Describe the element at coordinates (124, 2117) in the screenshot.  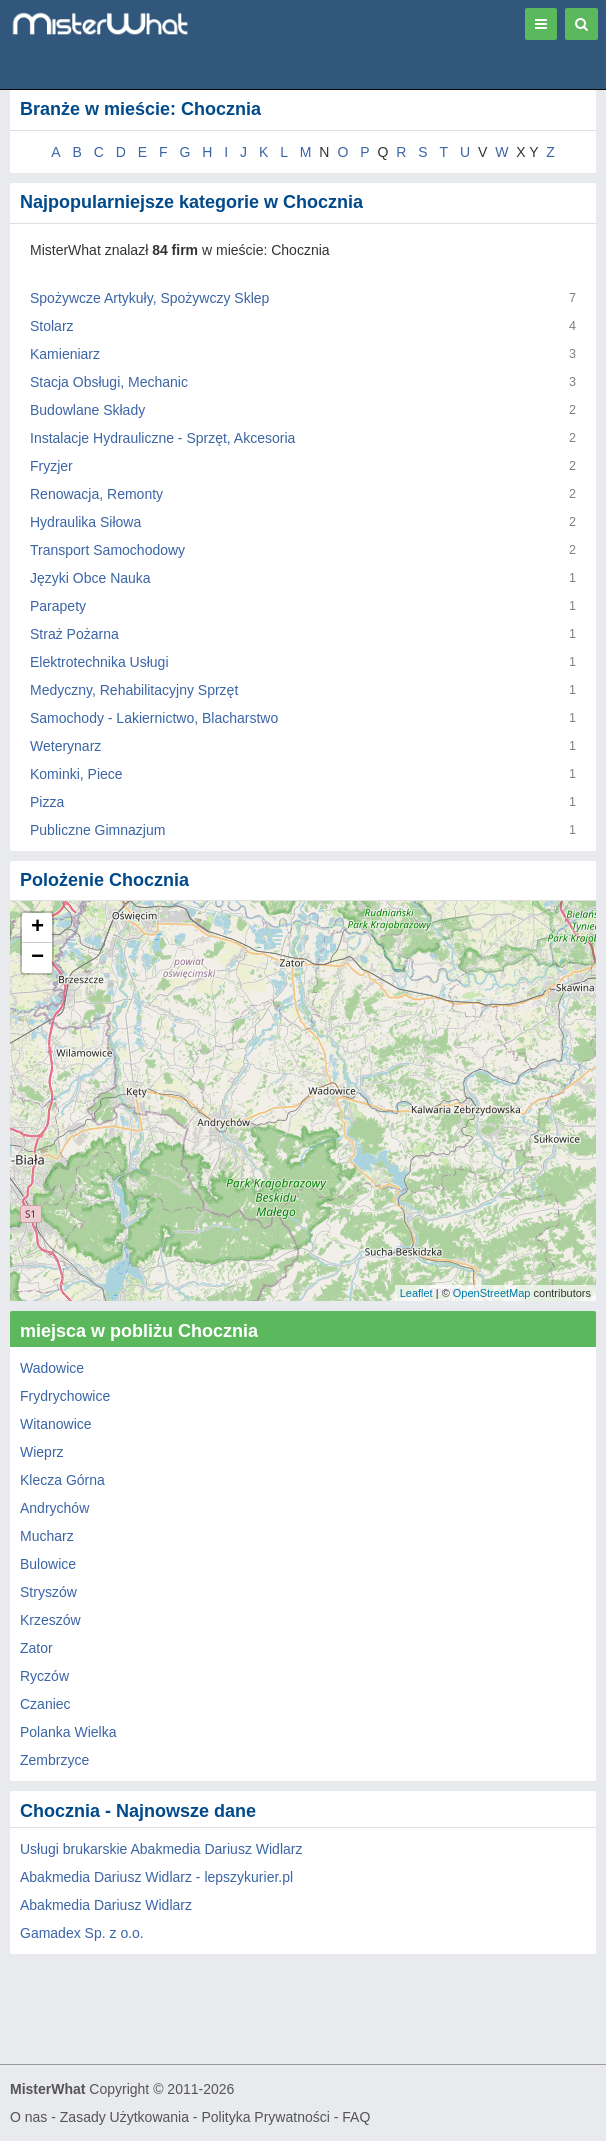
I see `Zasady Użytkowania` at that location.